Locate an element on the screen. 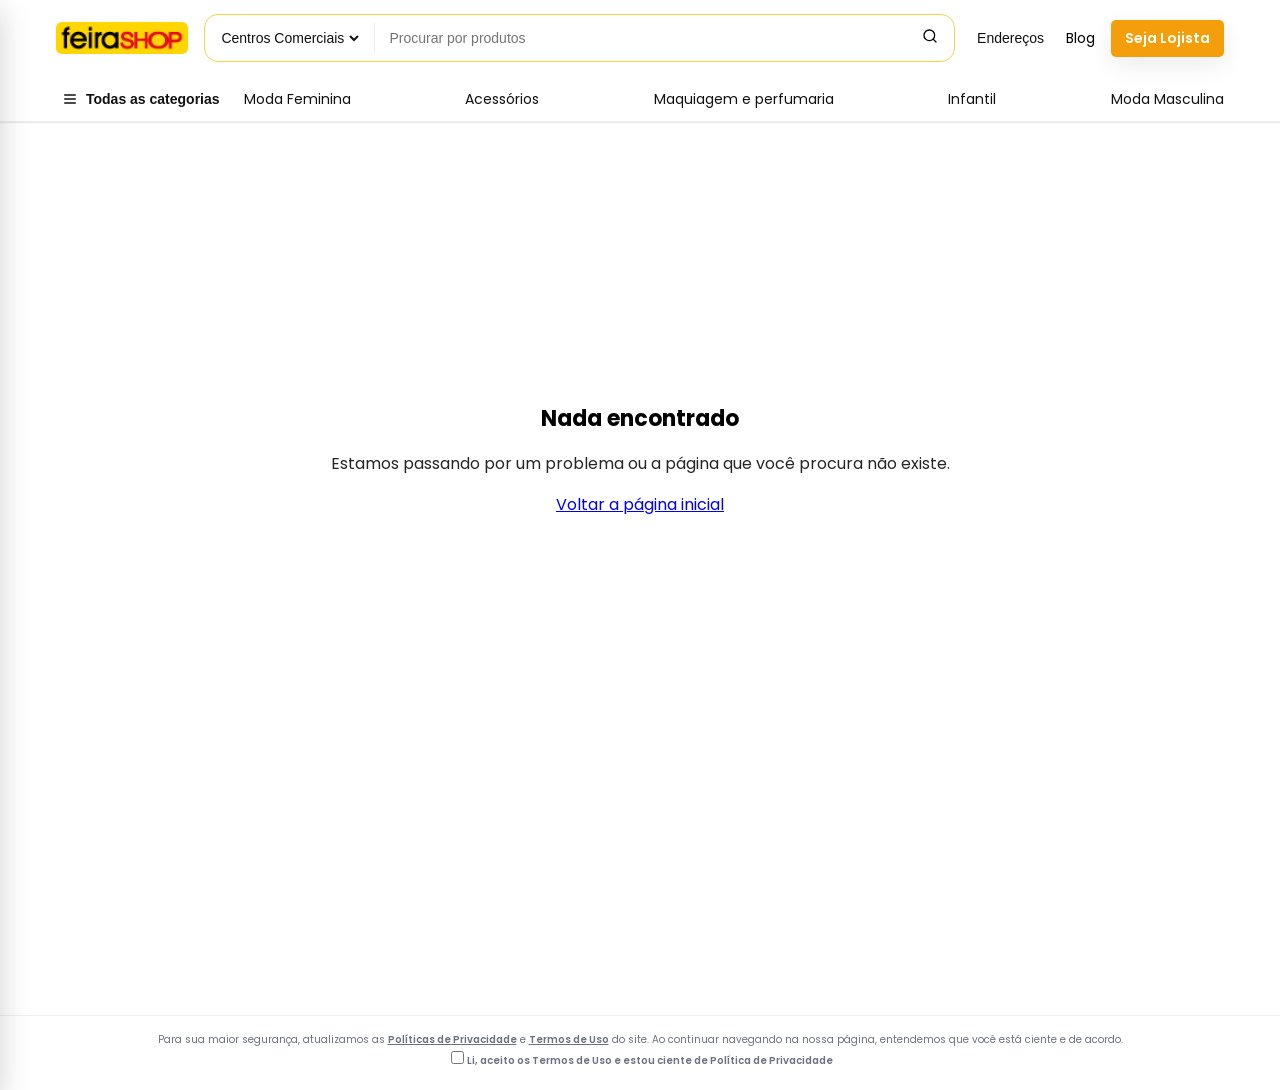  Seja Lojista is located at coordinates (1167, 38).